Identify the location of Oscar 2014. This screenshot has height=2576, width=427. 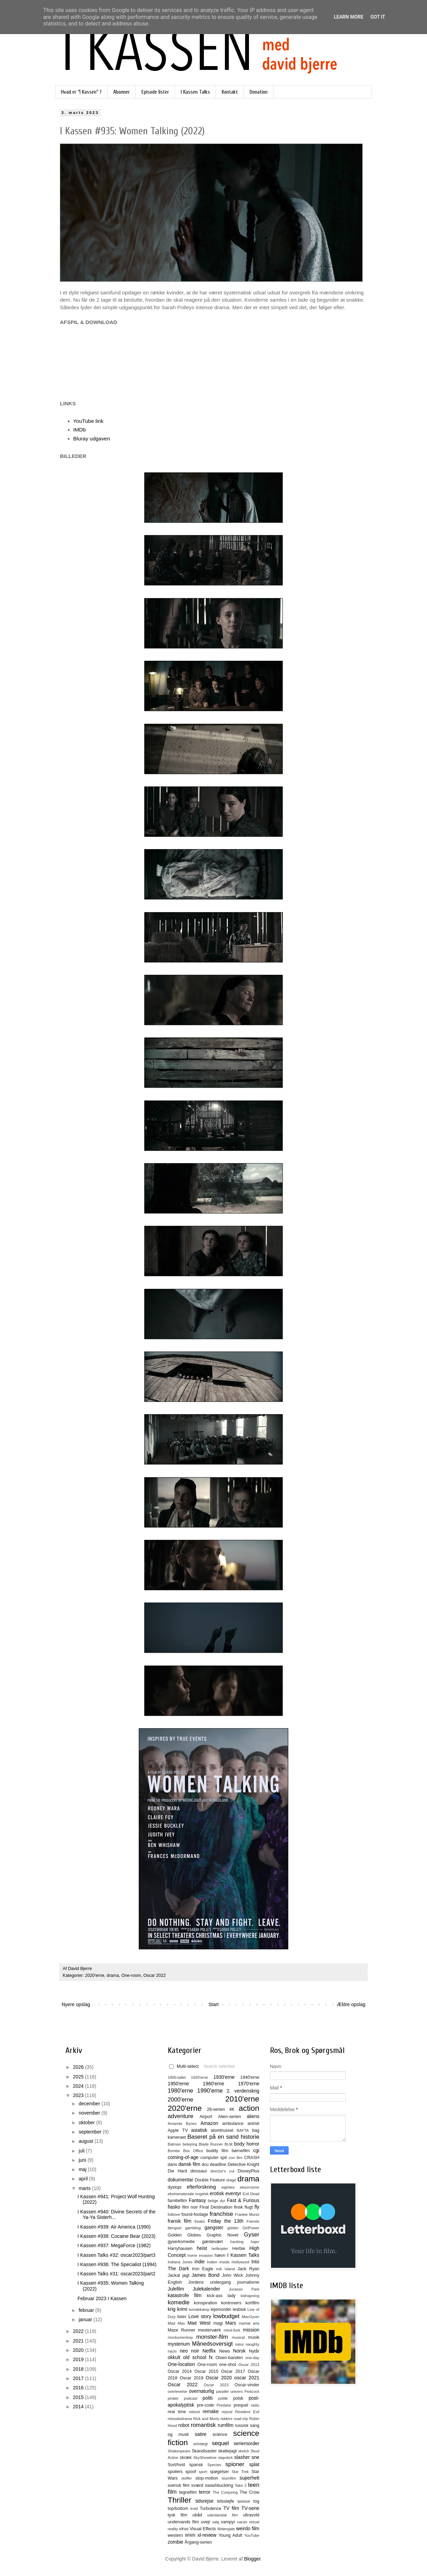
(180, 2371).